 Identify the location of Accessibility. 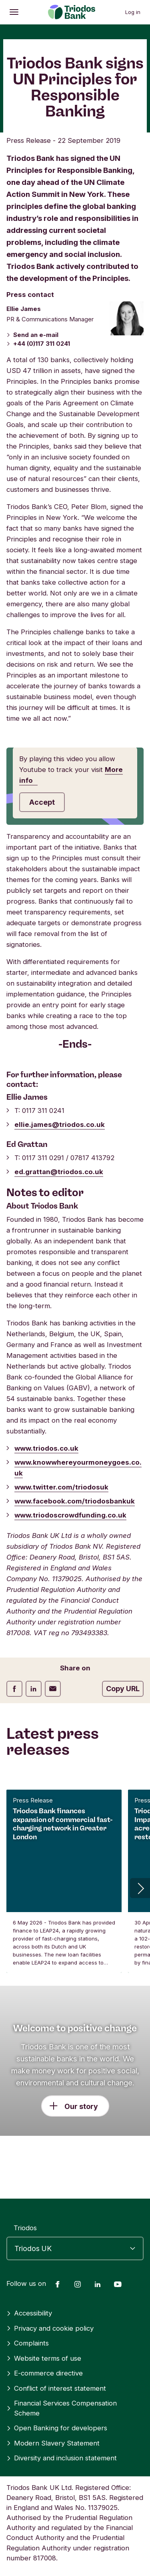
(29, 2313).